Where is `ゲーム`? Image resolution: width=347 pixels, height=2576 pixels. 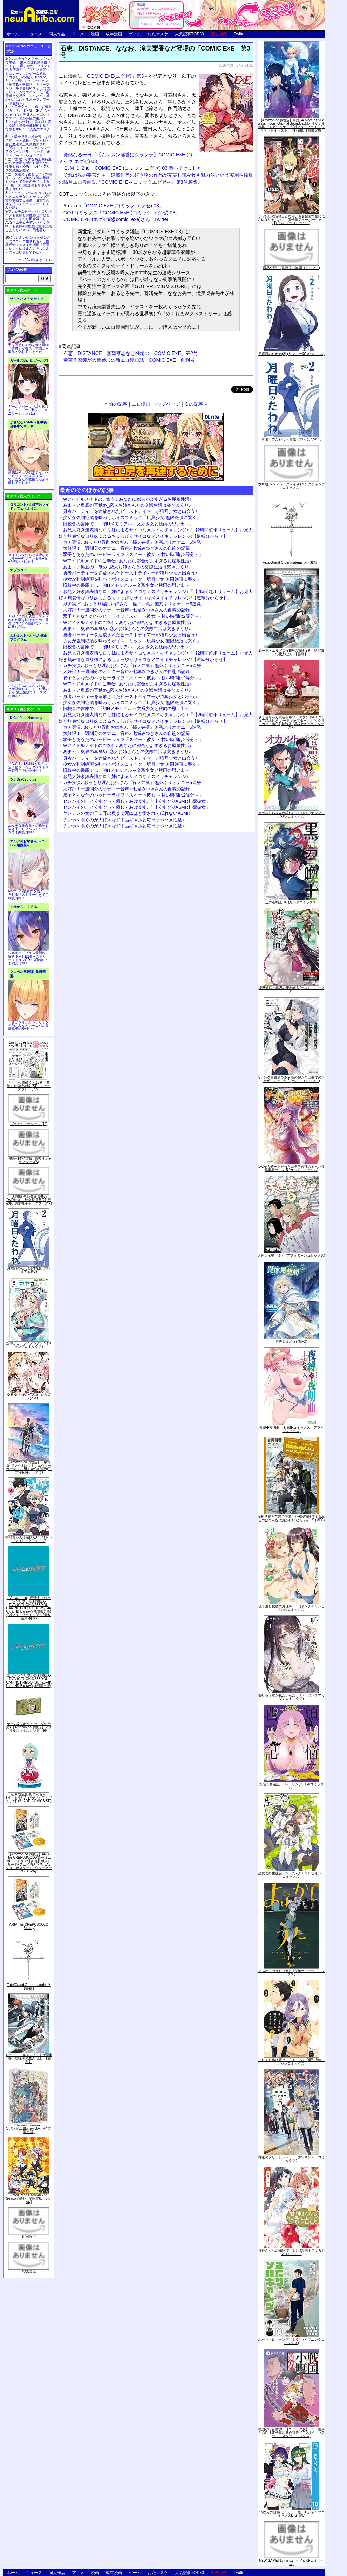
ゲーム is located at coordinates (135, 34).